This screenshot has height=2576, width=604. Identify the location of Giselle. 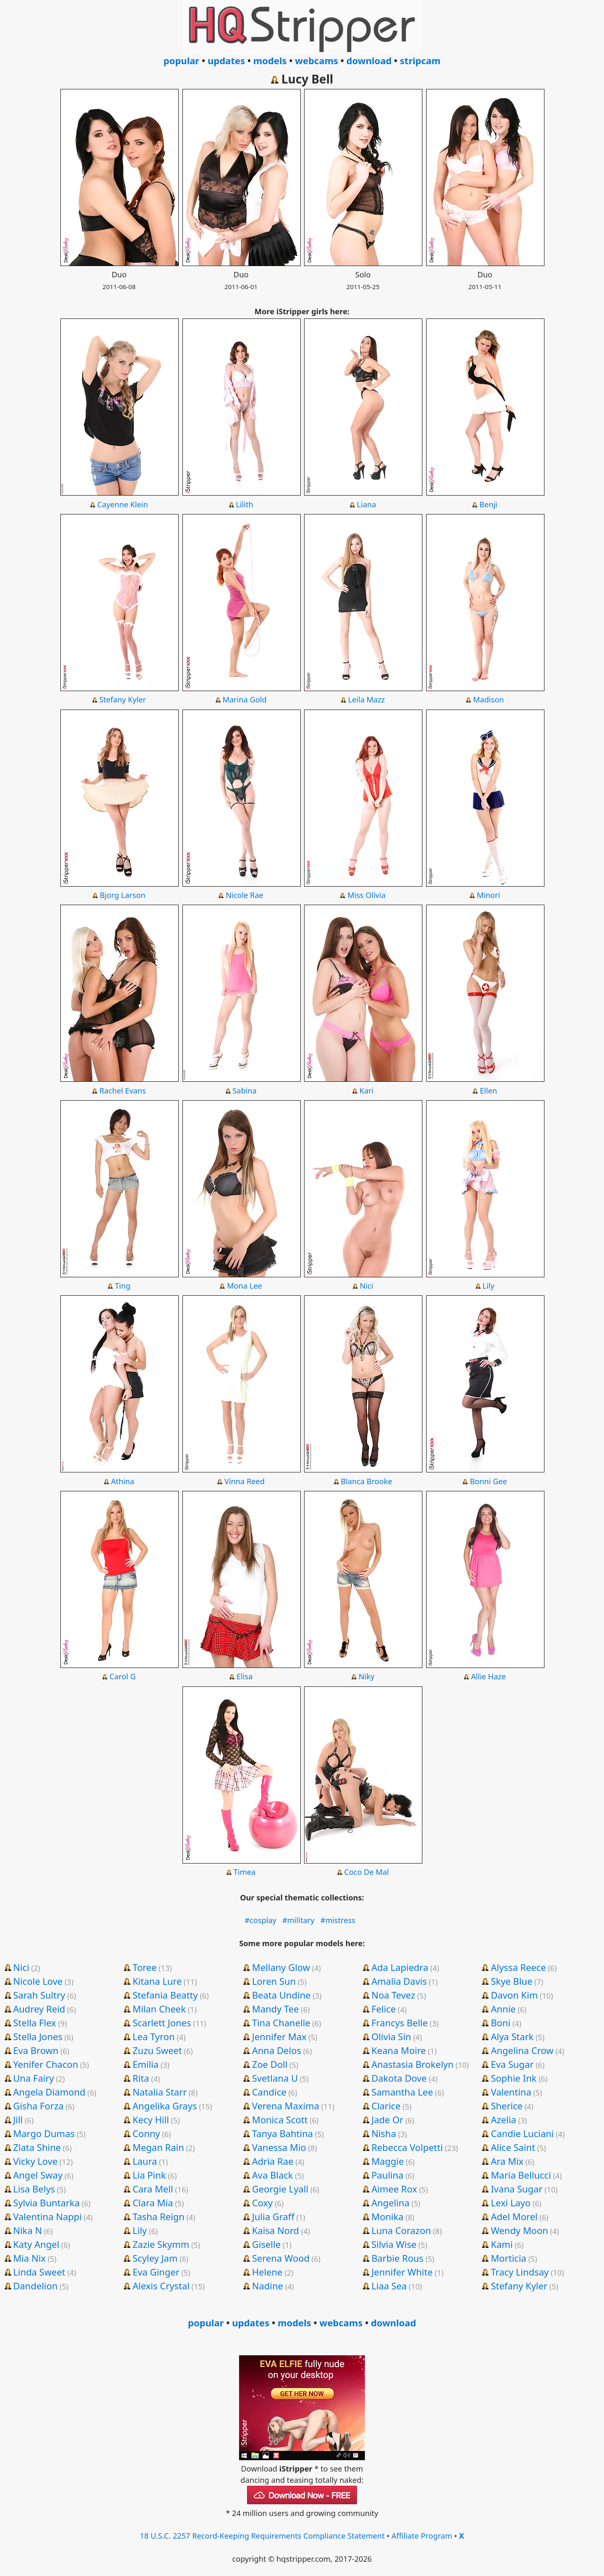
(266, 2244).